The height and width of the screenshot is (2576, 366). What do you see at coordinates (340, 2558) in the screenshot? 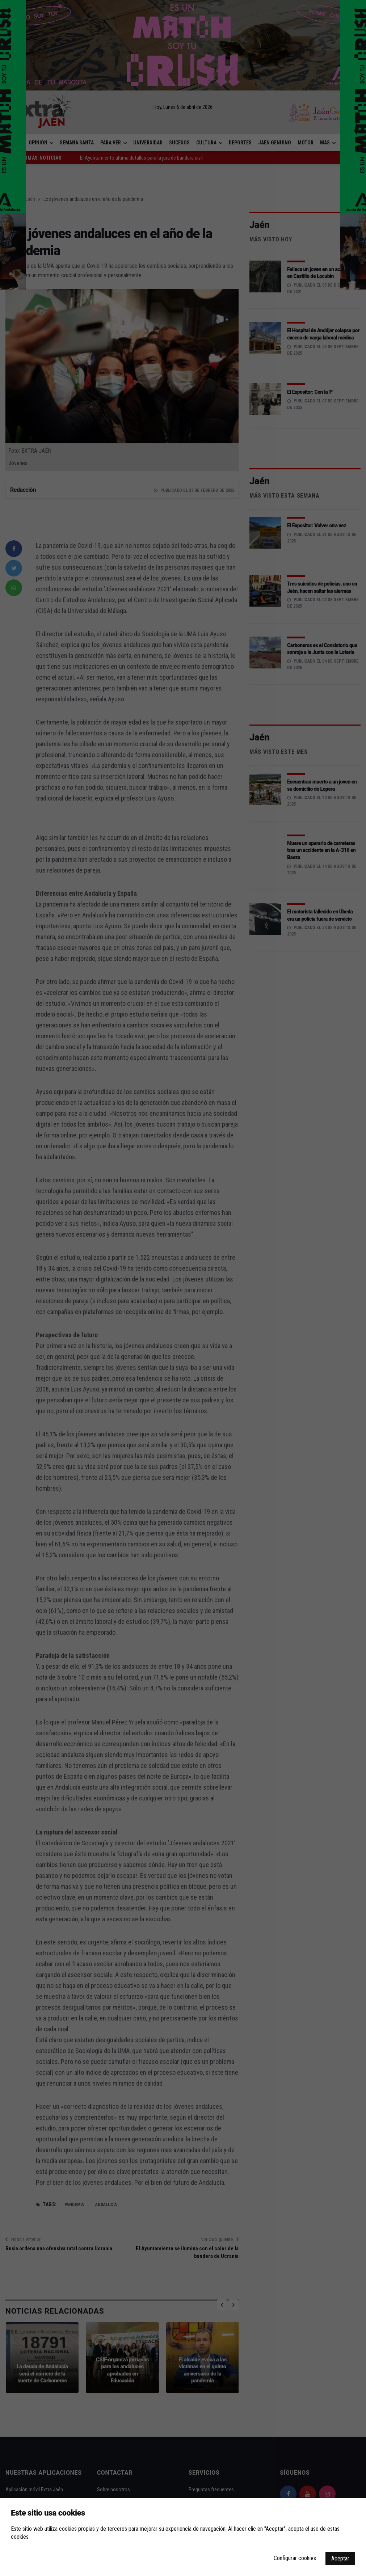
I see `Aceptar` at bounding box center [340, 2558].